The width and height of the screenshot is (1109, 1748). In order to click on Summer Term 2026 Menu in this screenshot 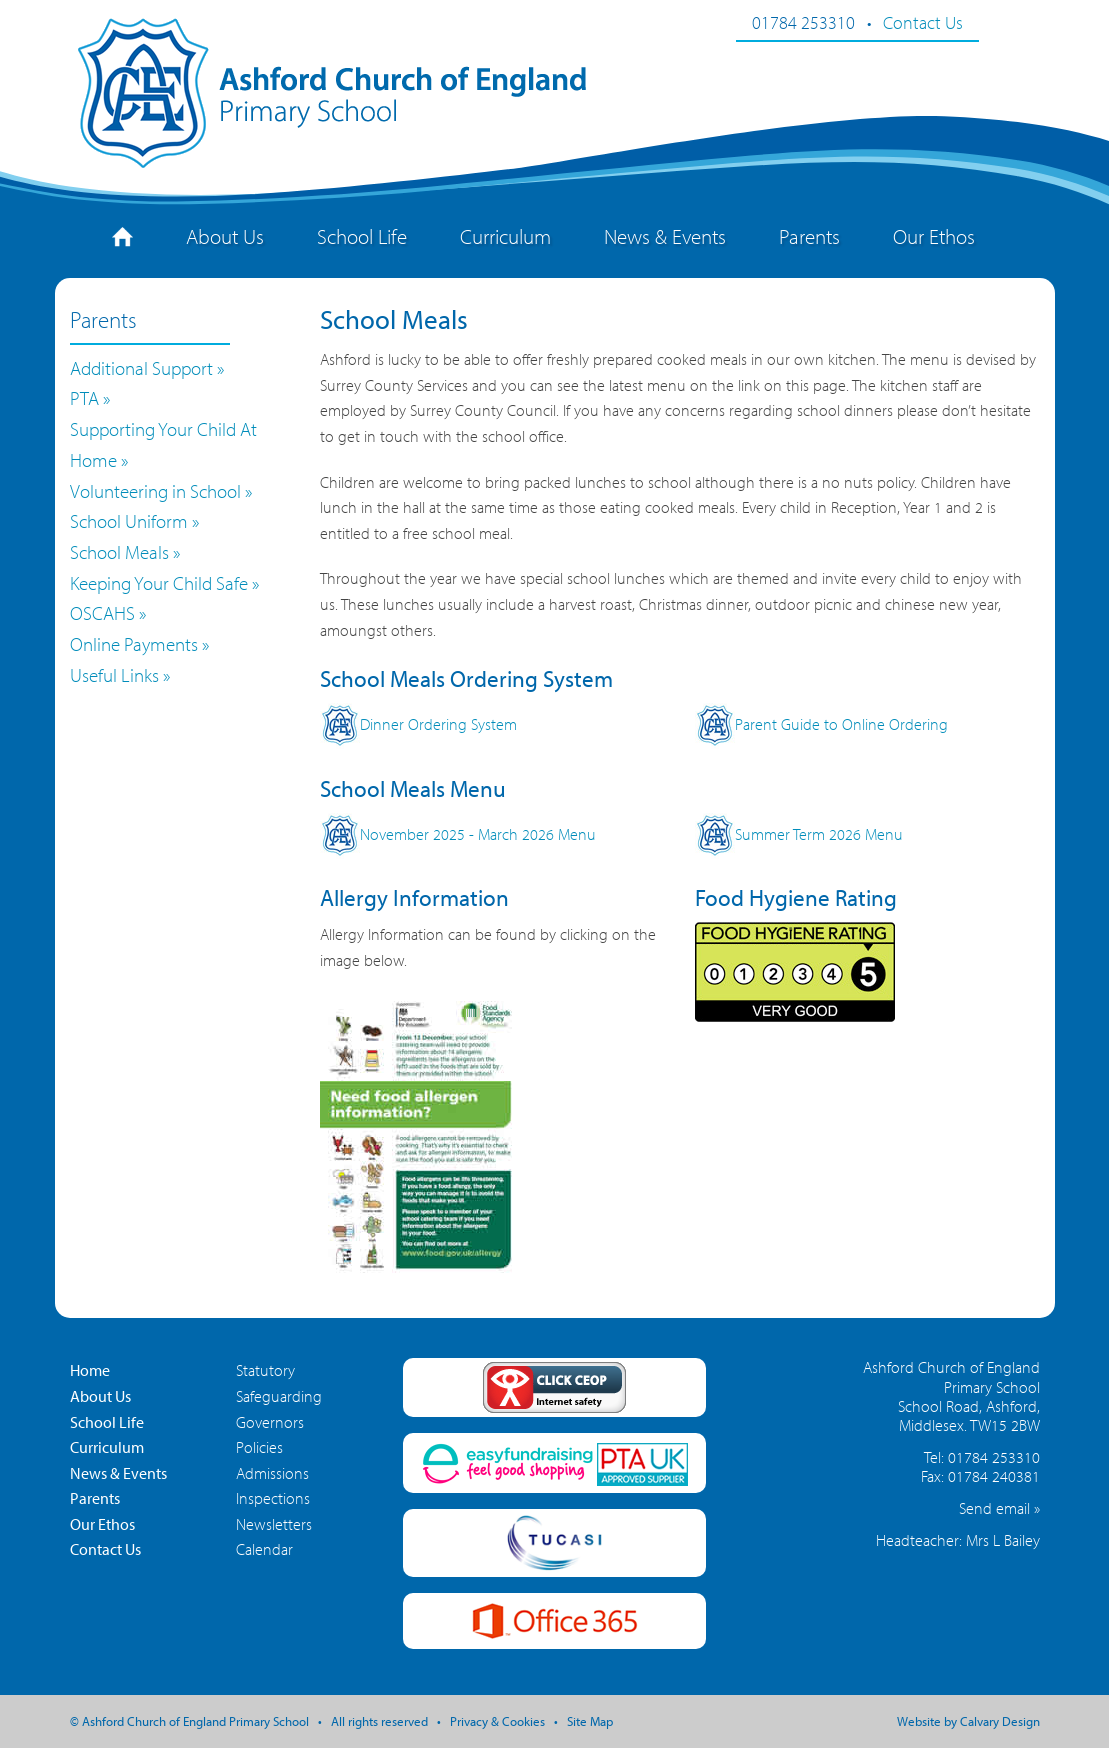, I will do `click(799, 834)`.